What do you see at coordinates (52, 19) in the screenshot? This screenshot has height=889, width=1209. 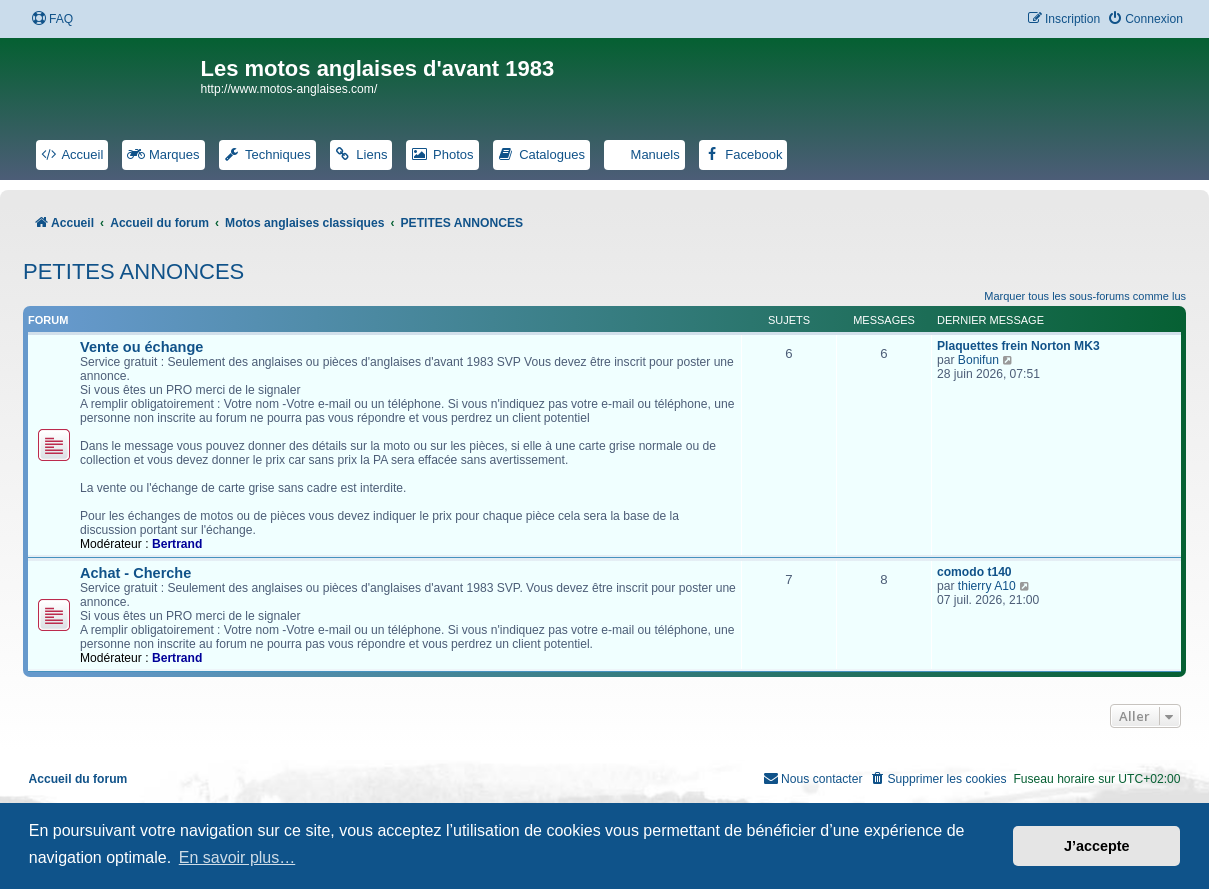 I see `[menuitem]` at bounding box center [52, 19].